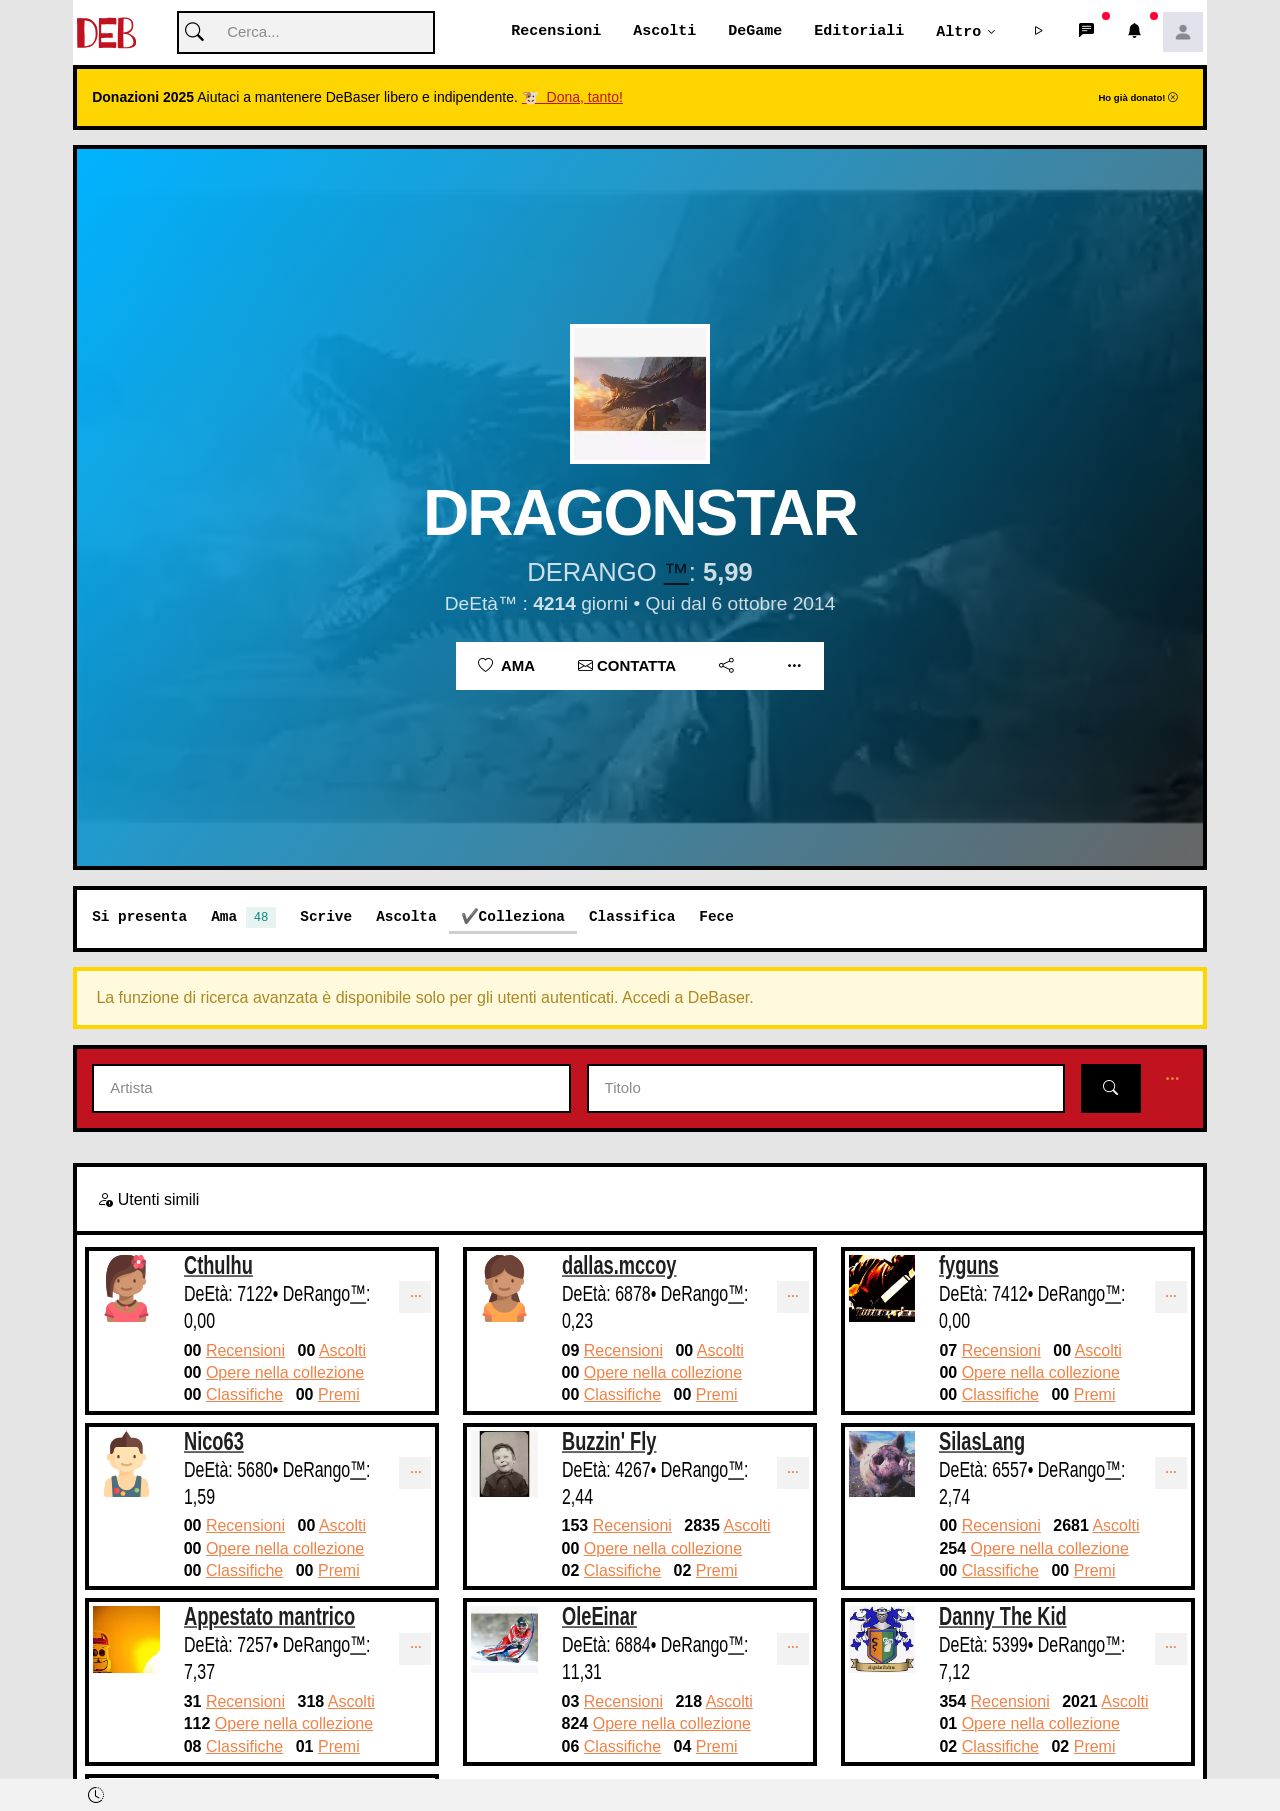  Describe the element at coordinates (716, 917) in the screenshot. I see `Fece` at that location.